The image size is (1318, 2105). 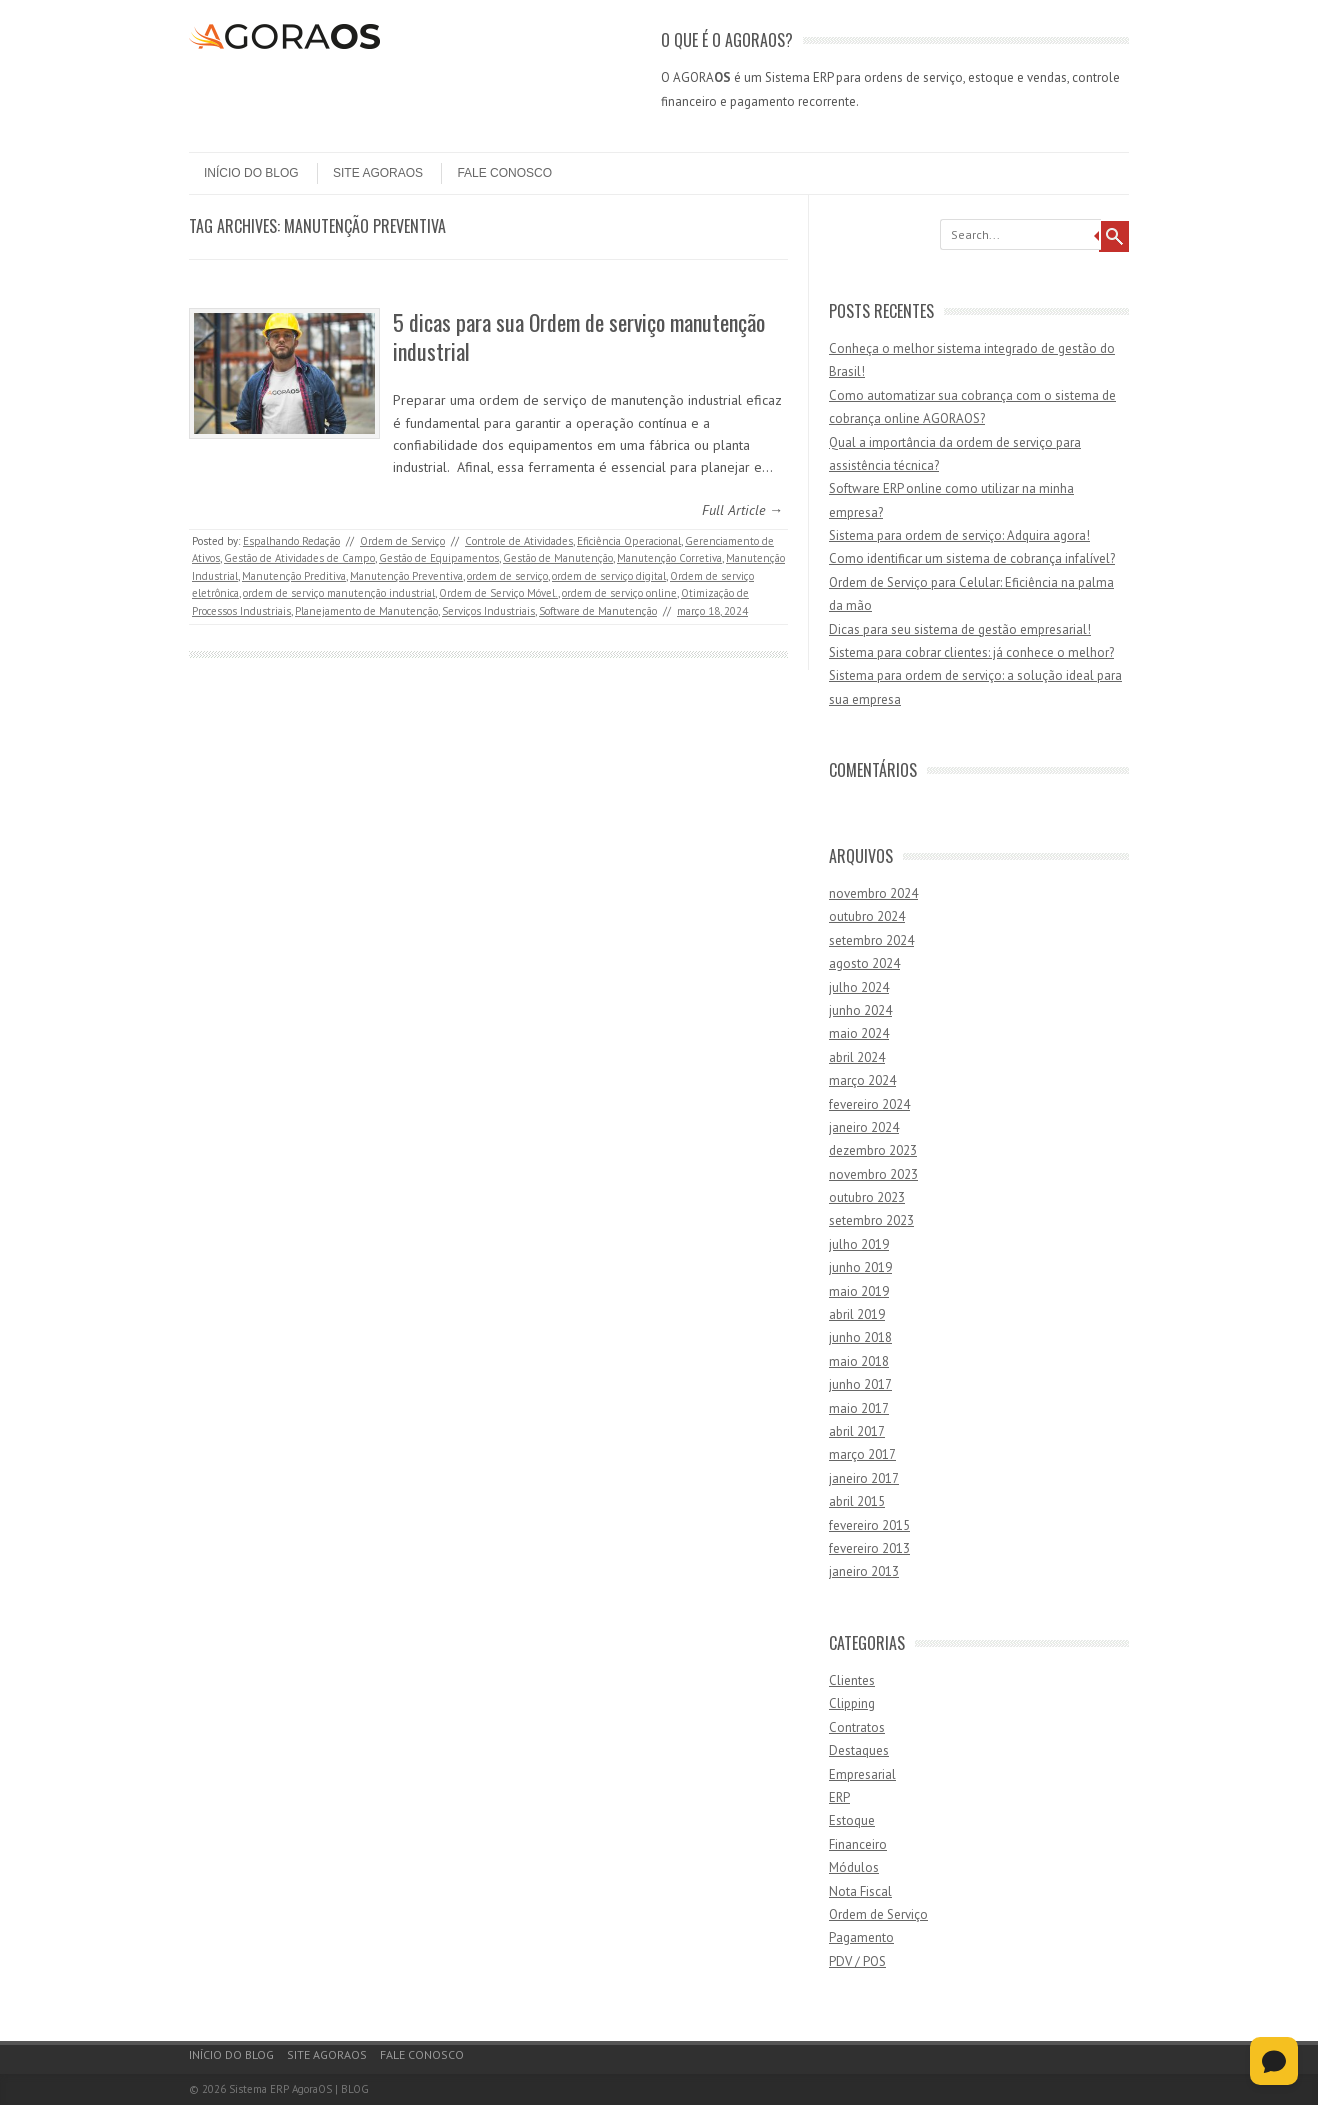 I want to click on maio 2024, so click(x=859, y=1033).